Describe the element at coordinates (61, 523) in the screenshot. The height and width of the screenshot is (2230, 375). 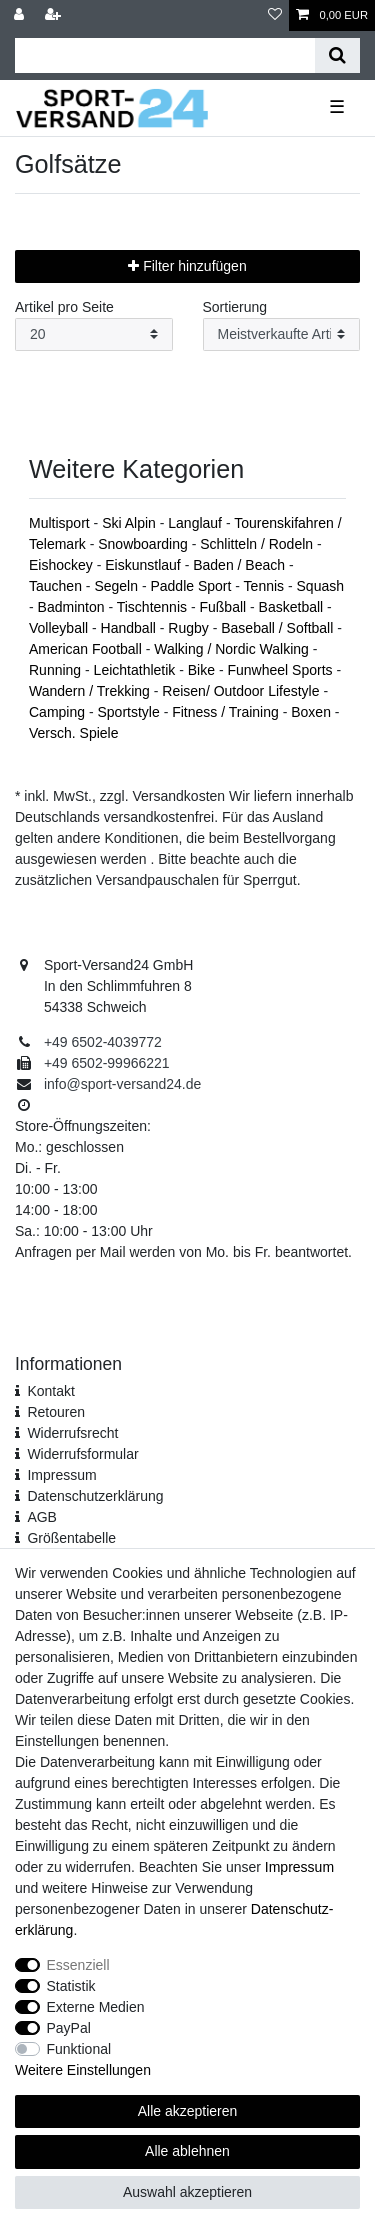
I see `Multisport` at that location.